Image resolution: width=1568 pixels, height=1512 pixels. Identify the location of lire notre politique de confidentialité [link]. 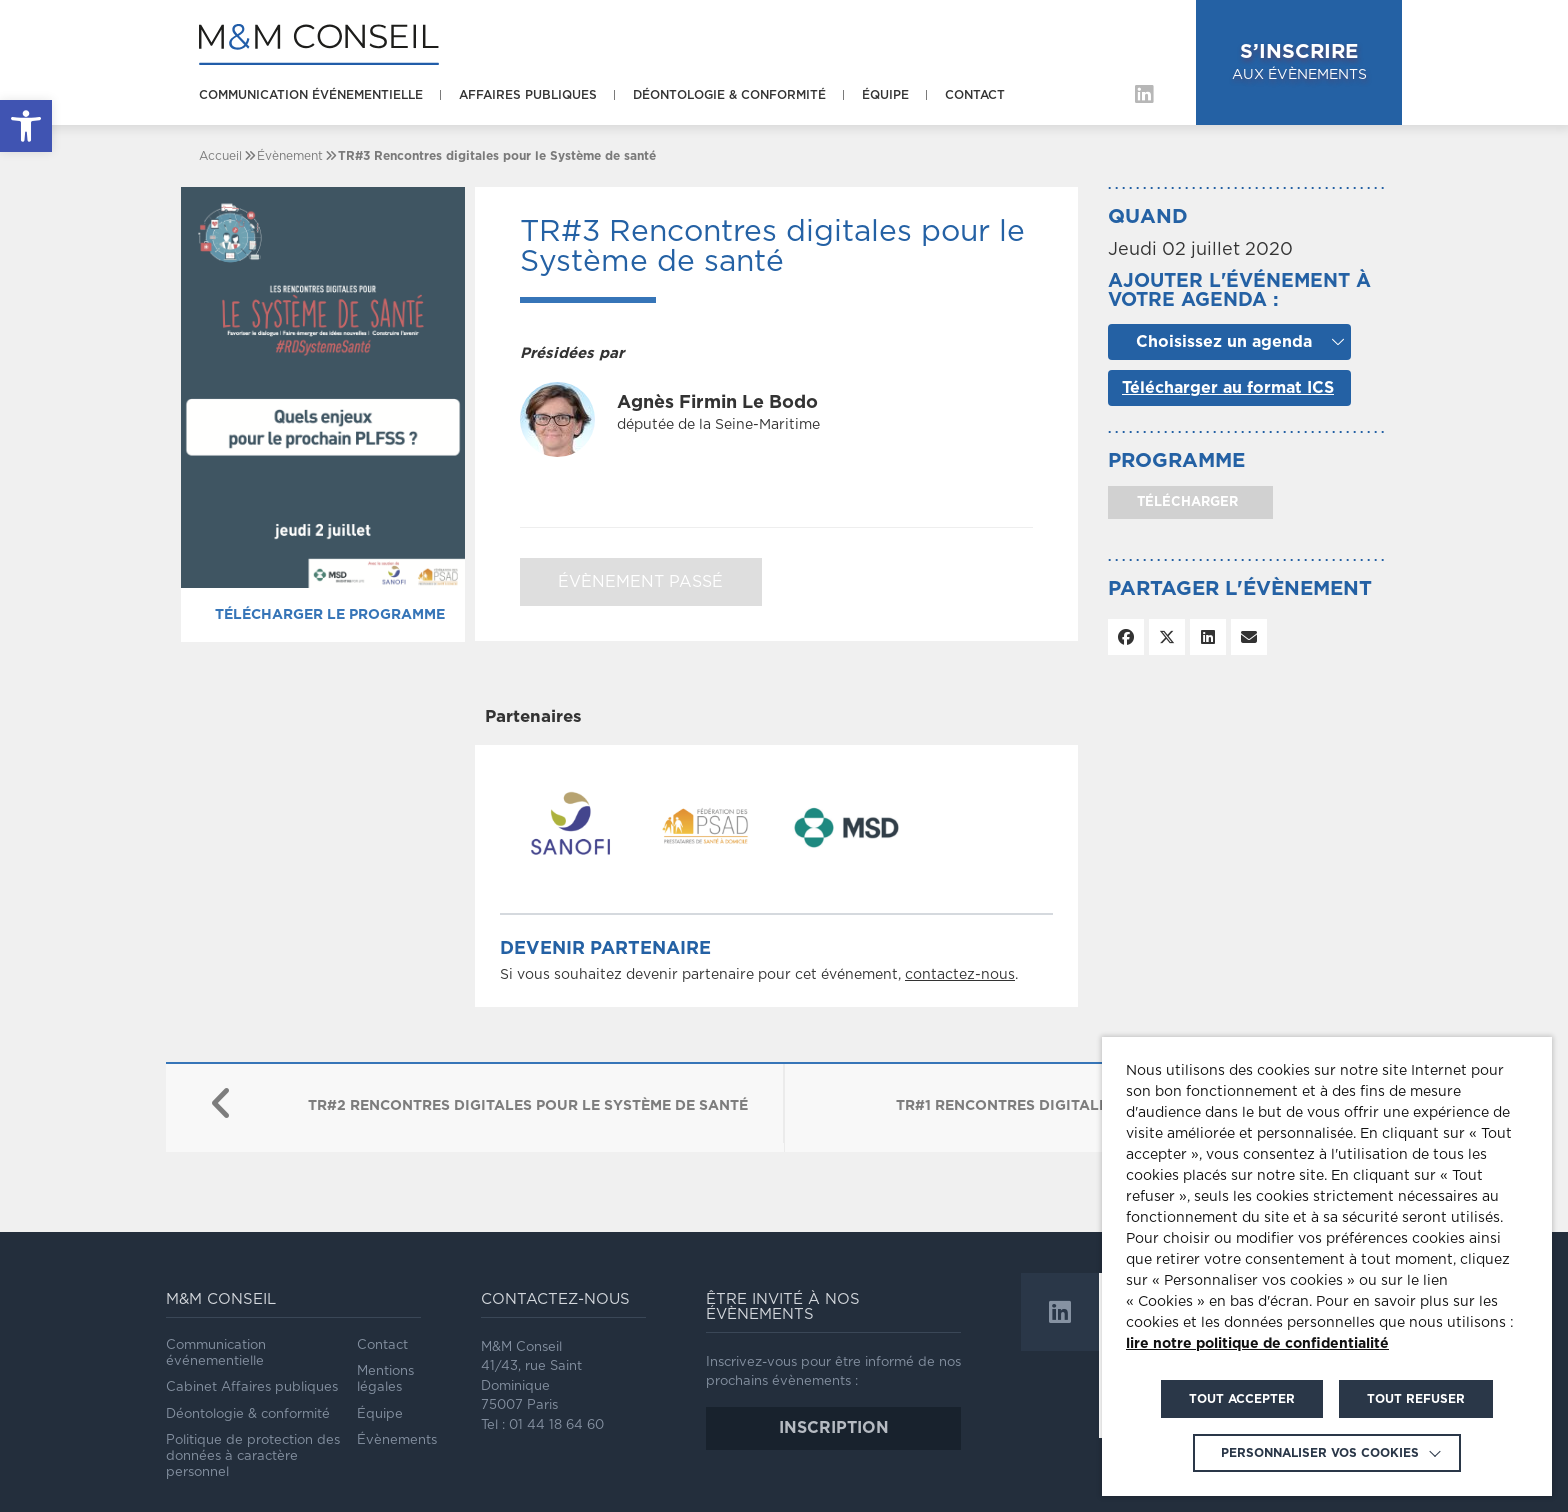
(1257, 1344).